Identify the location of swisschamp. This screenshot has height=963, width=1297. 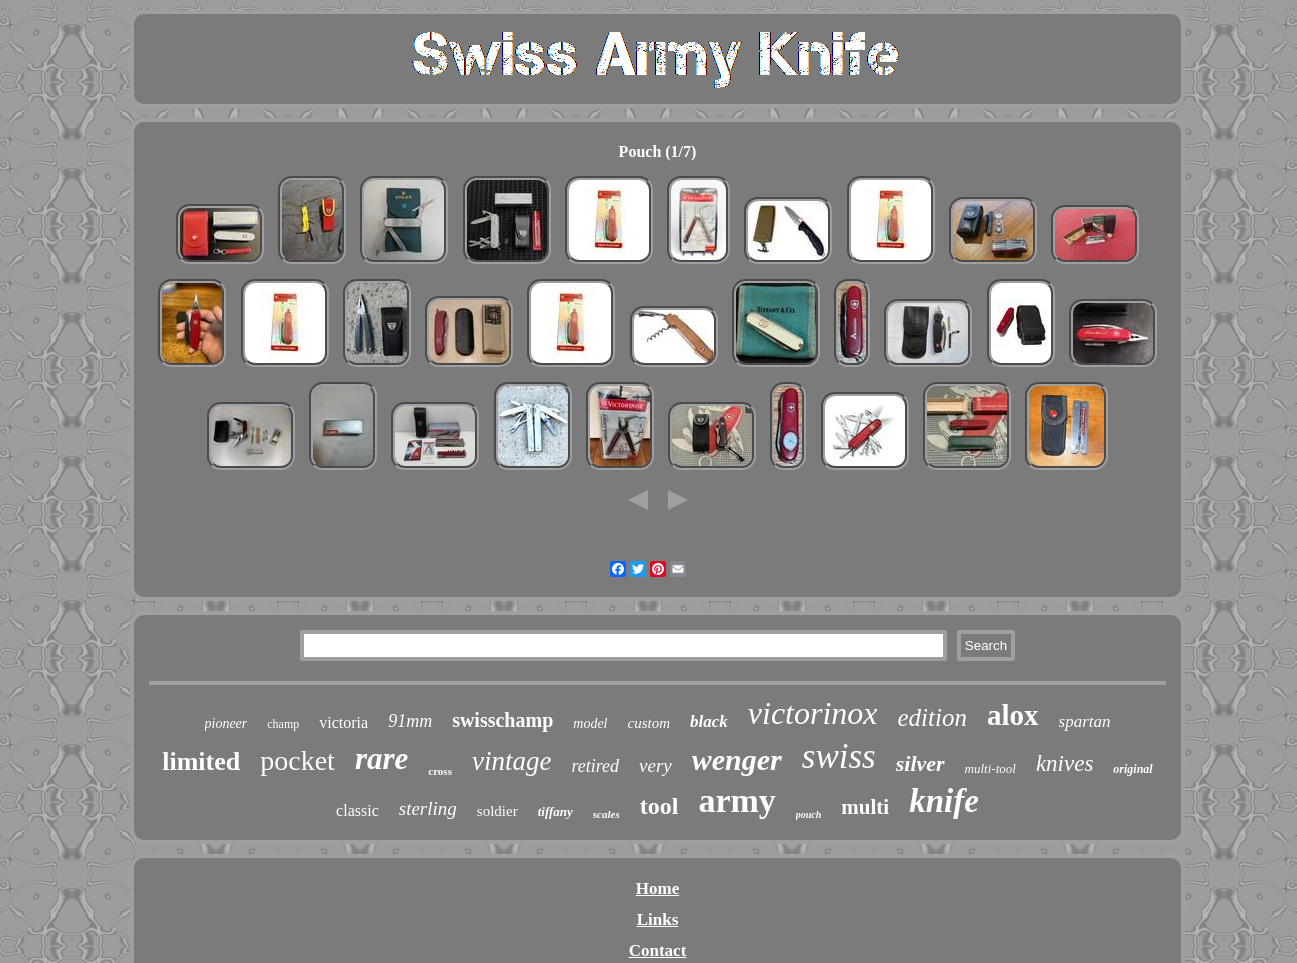
(502, 720).